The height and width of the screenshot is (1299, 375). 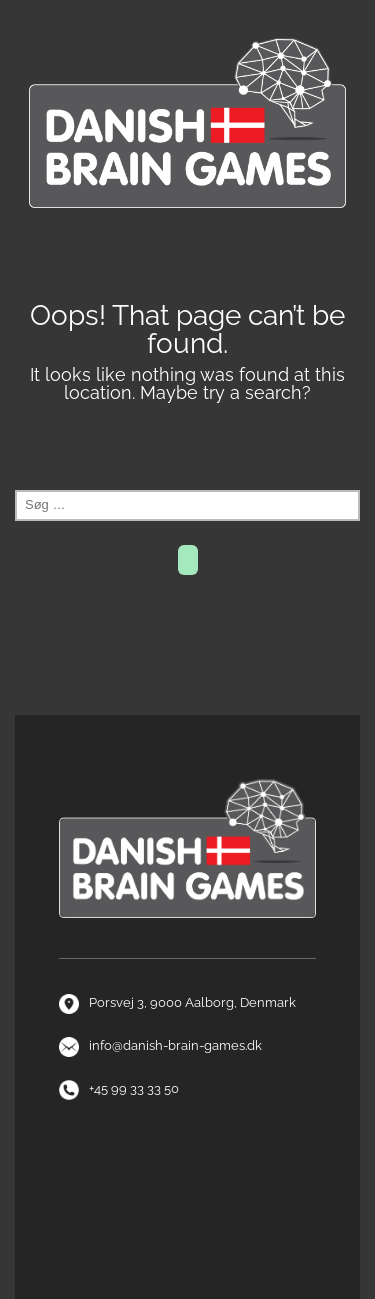 I want to click on Menu, so click(x=188, y=255).